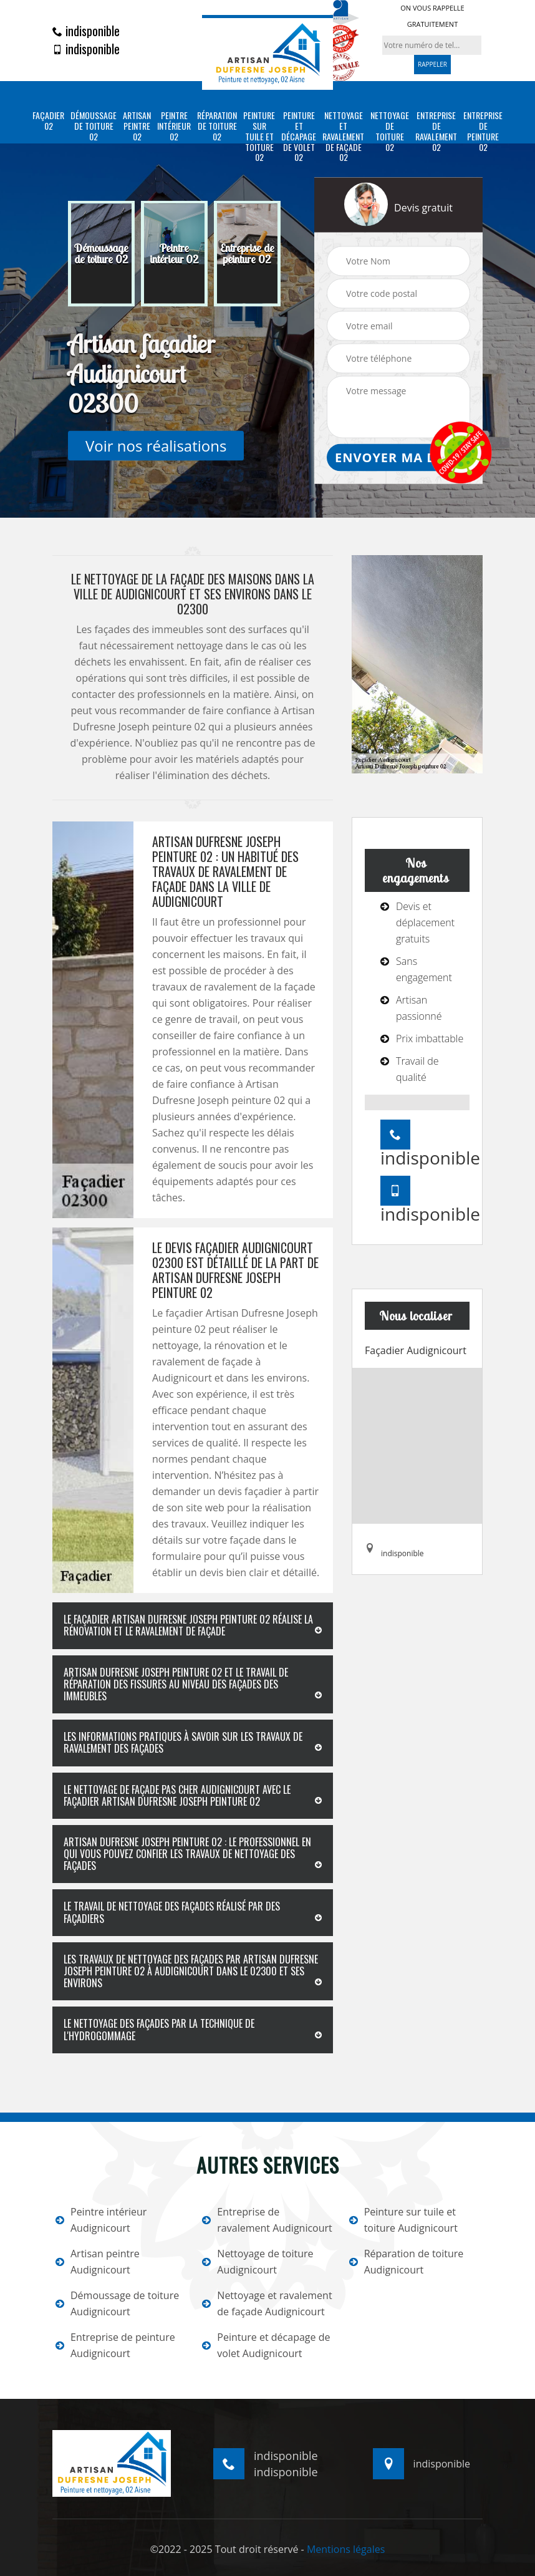 The image size is (535, 2576). What do you see at coordinates (266, 2345) in the screenshot?
I see `Peinture et décapage de volet Audignicourt` at bounding box center [266, 2345].